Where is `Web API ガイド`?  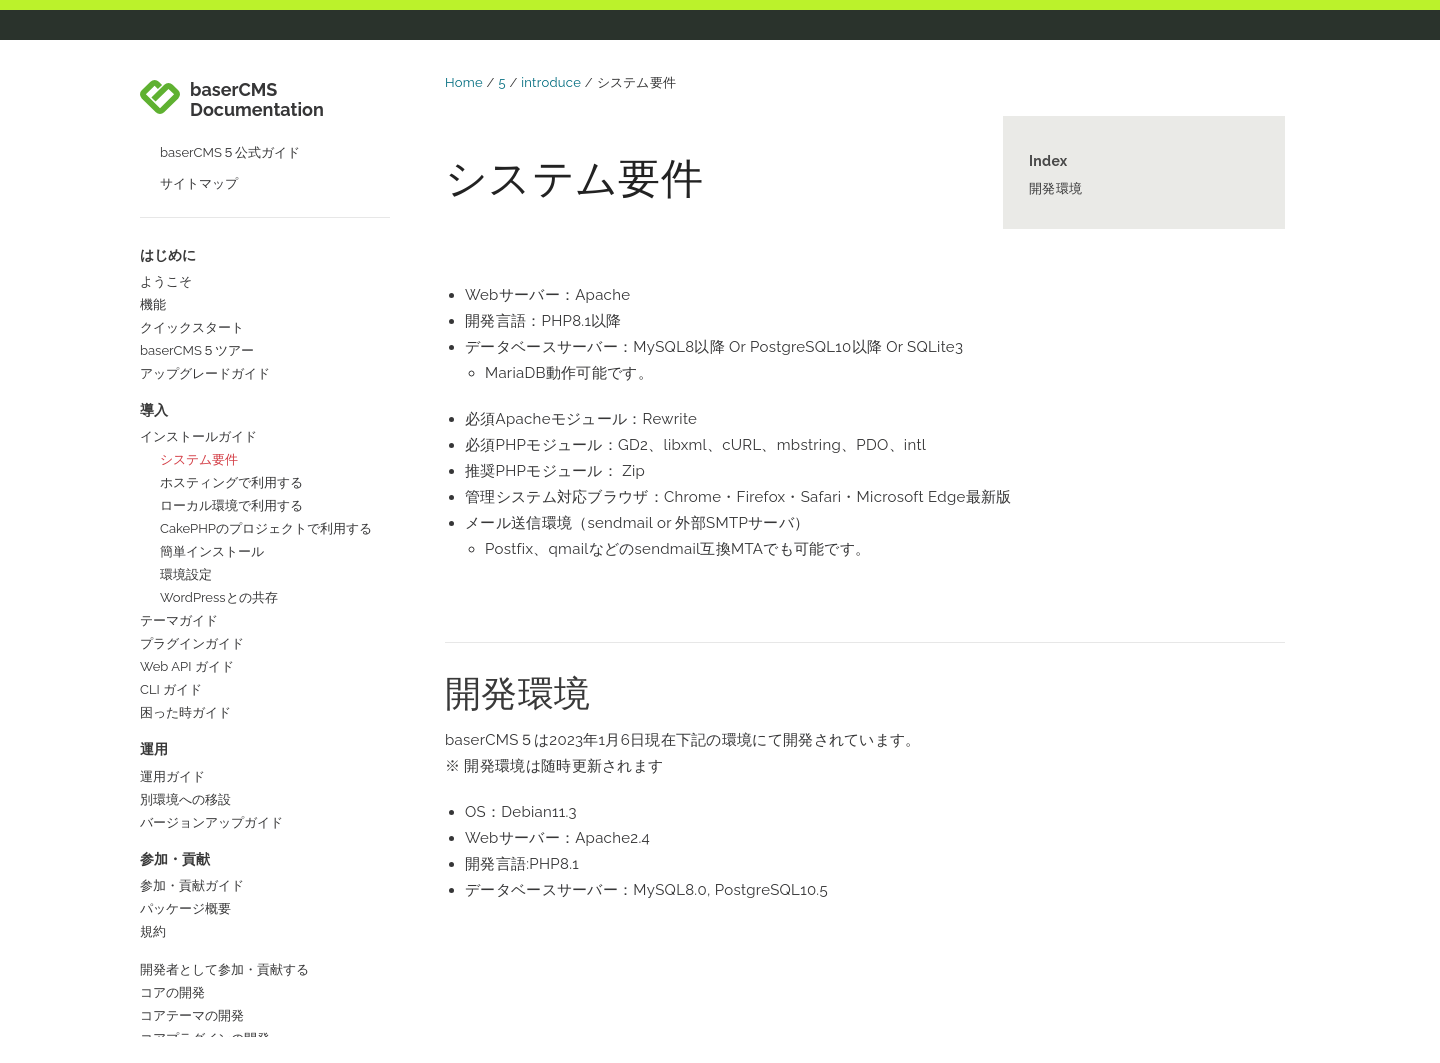 Web API ガイド is located at coordinates (187, 365).